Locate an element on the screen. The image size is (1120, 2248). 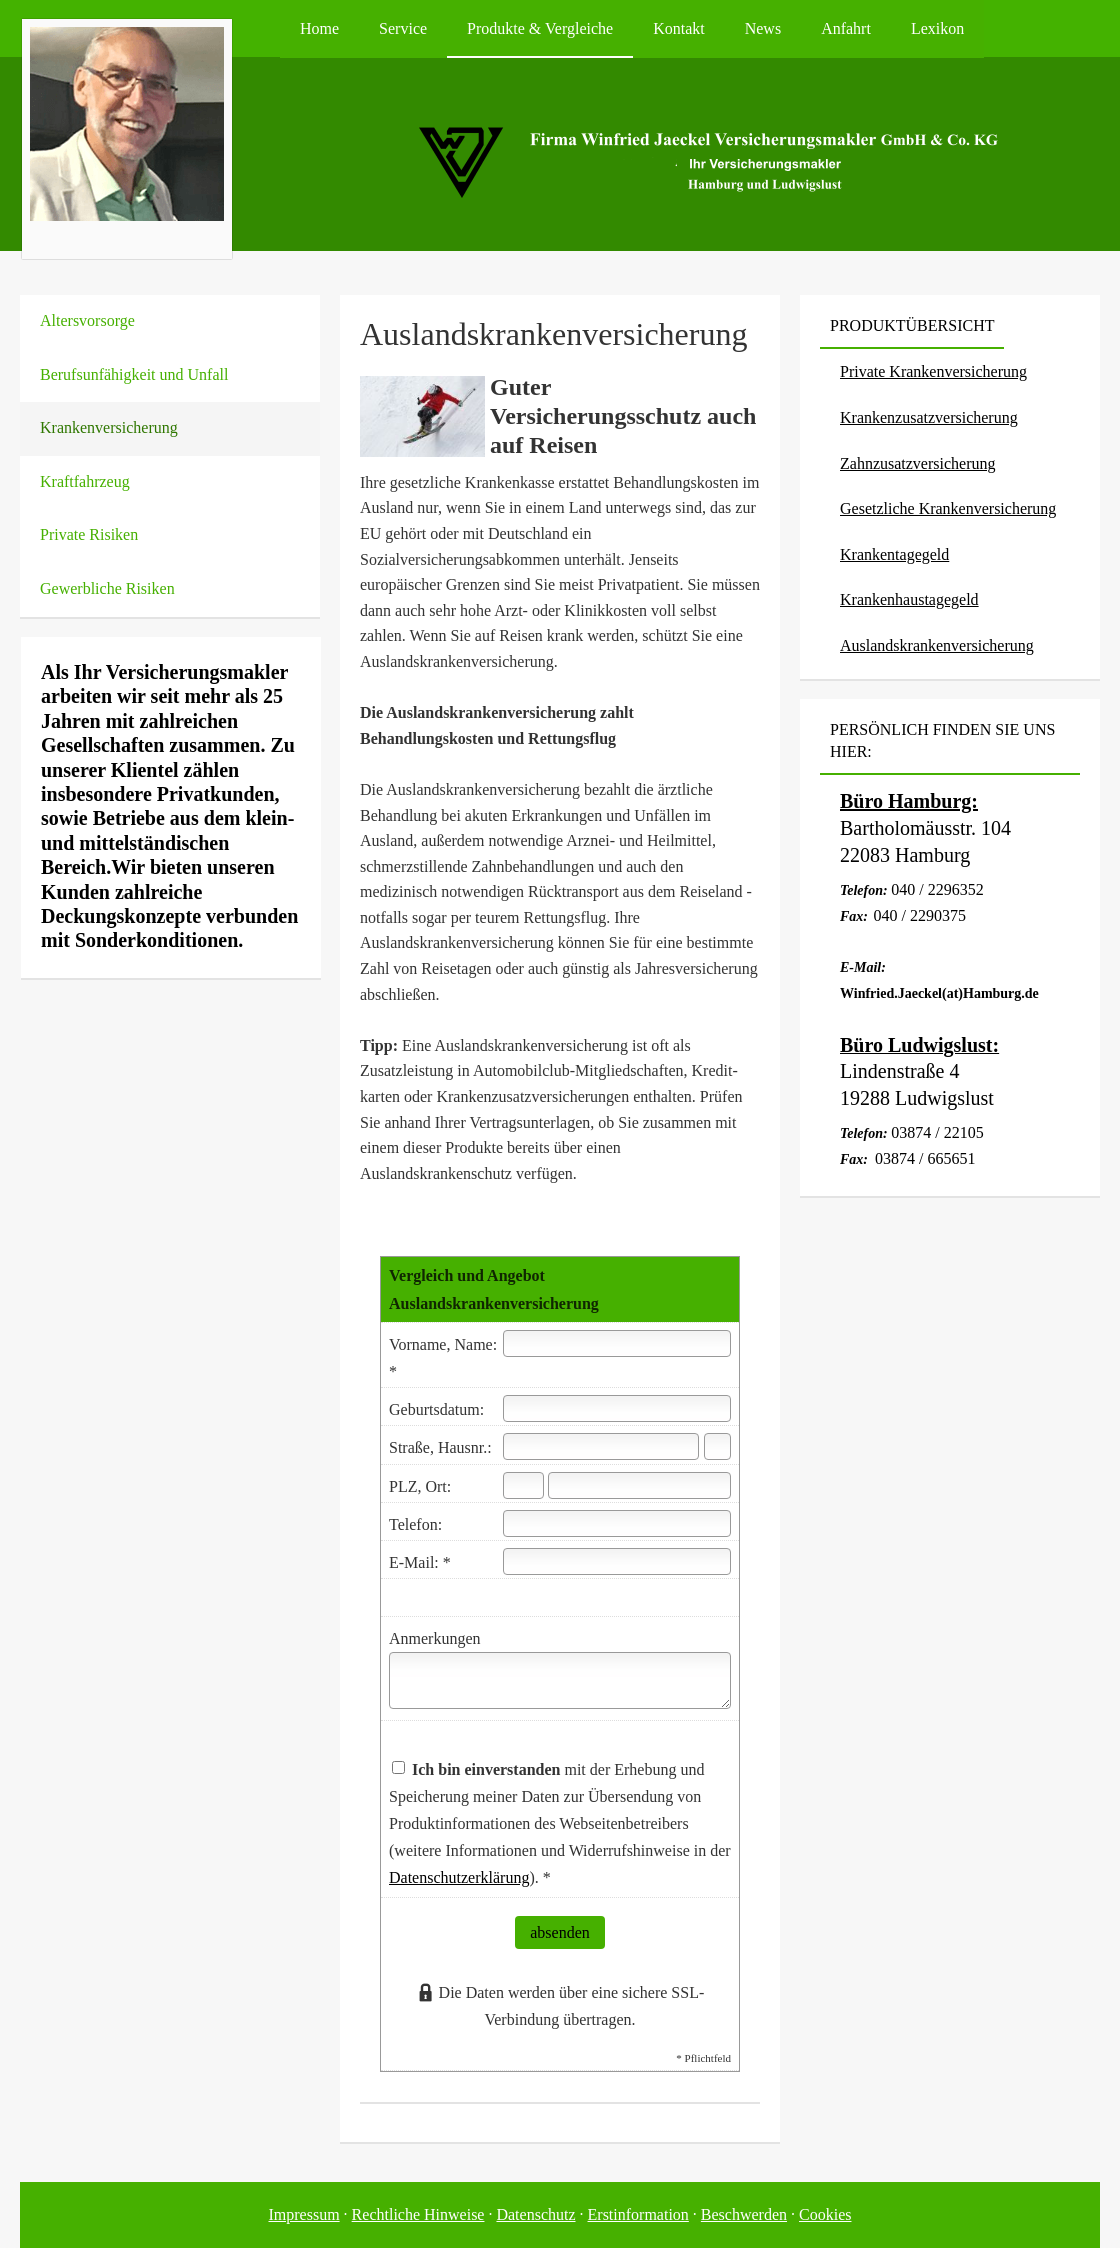
Home [menuitem] is located at coordinates (319, 28).